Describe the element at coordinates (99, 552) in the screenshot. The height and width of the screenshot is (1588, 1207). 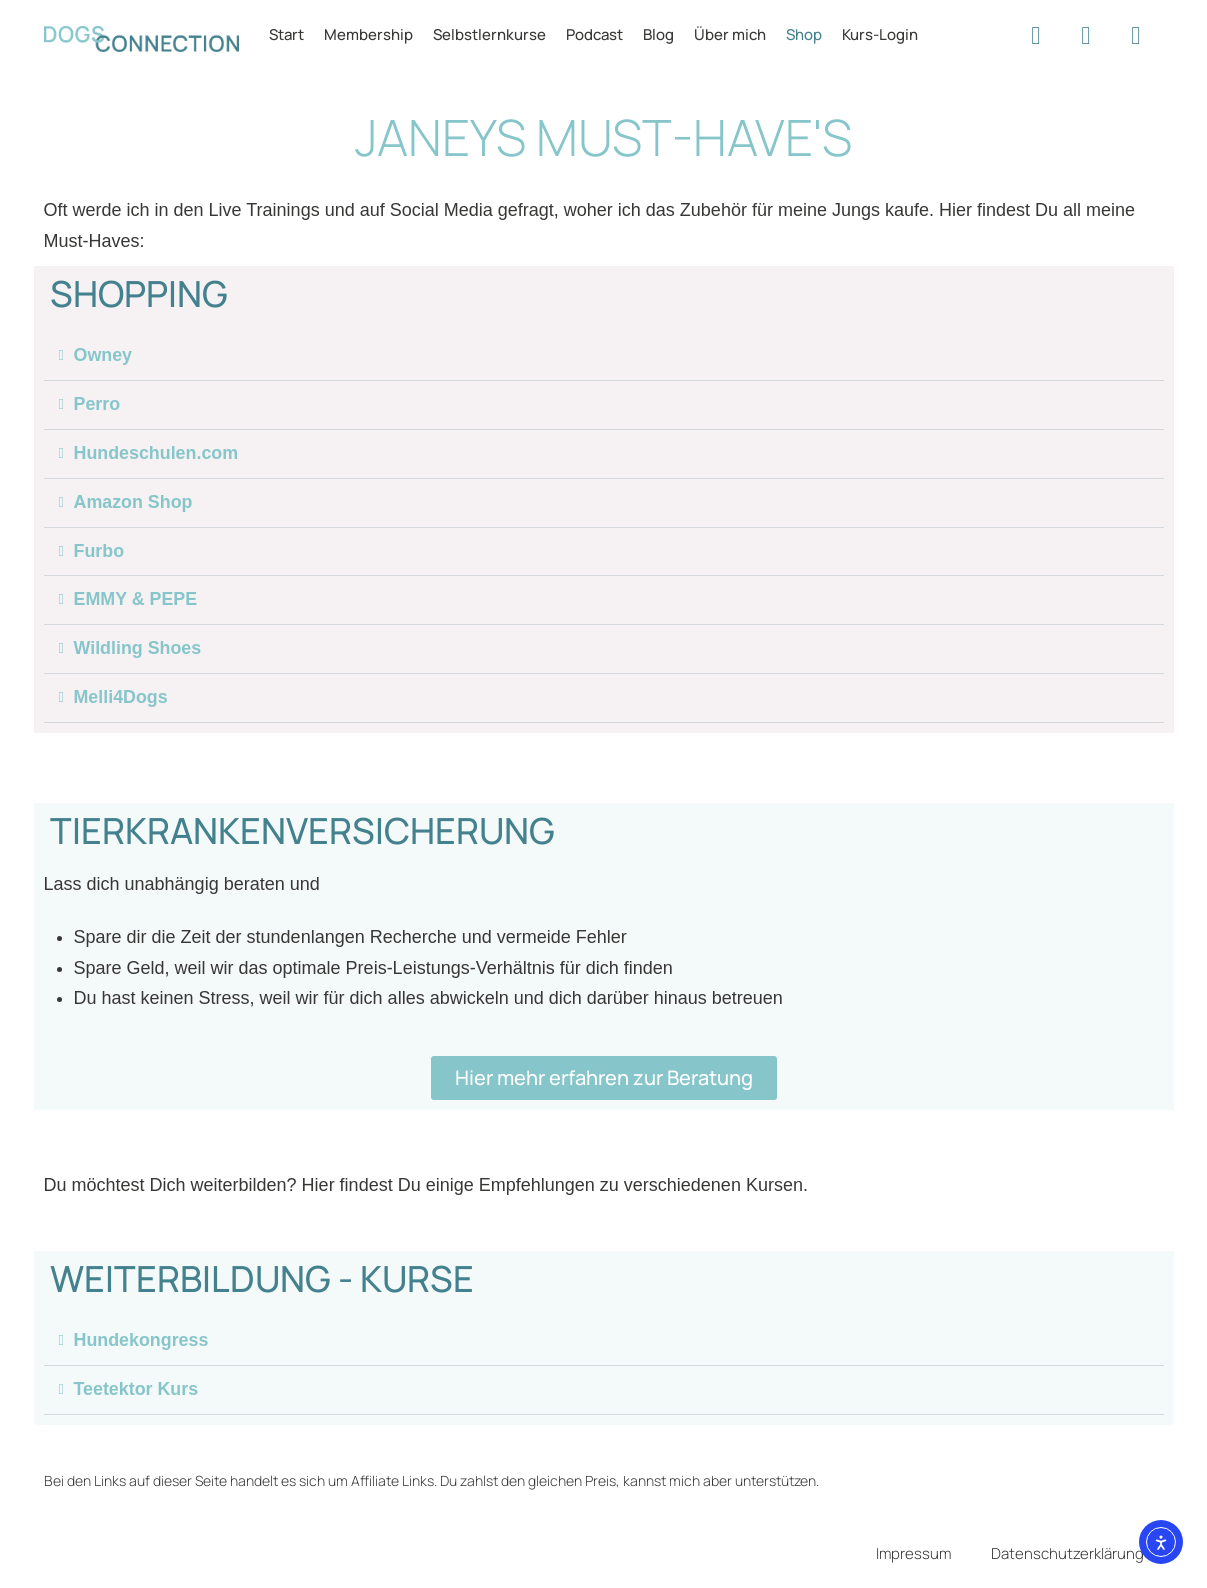
I see `Furbo` at that location.